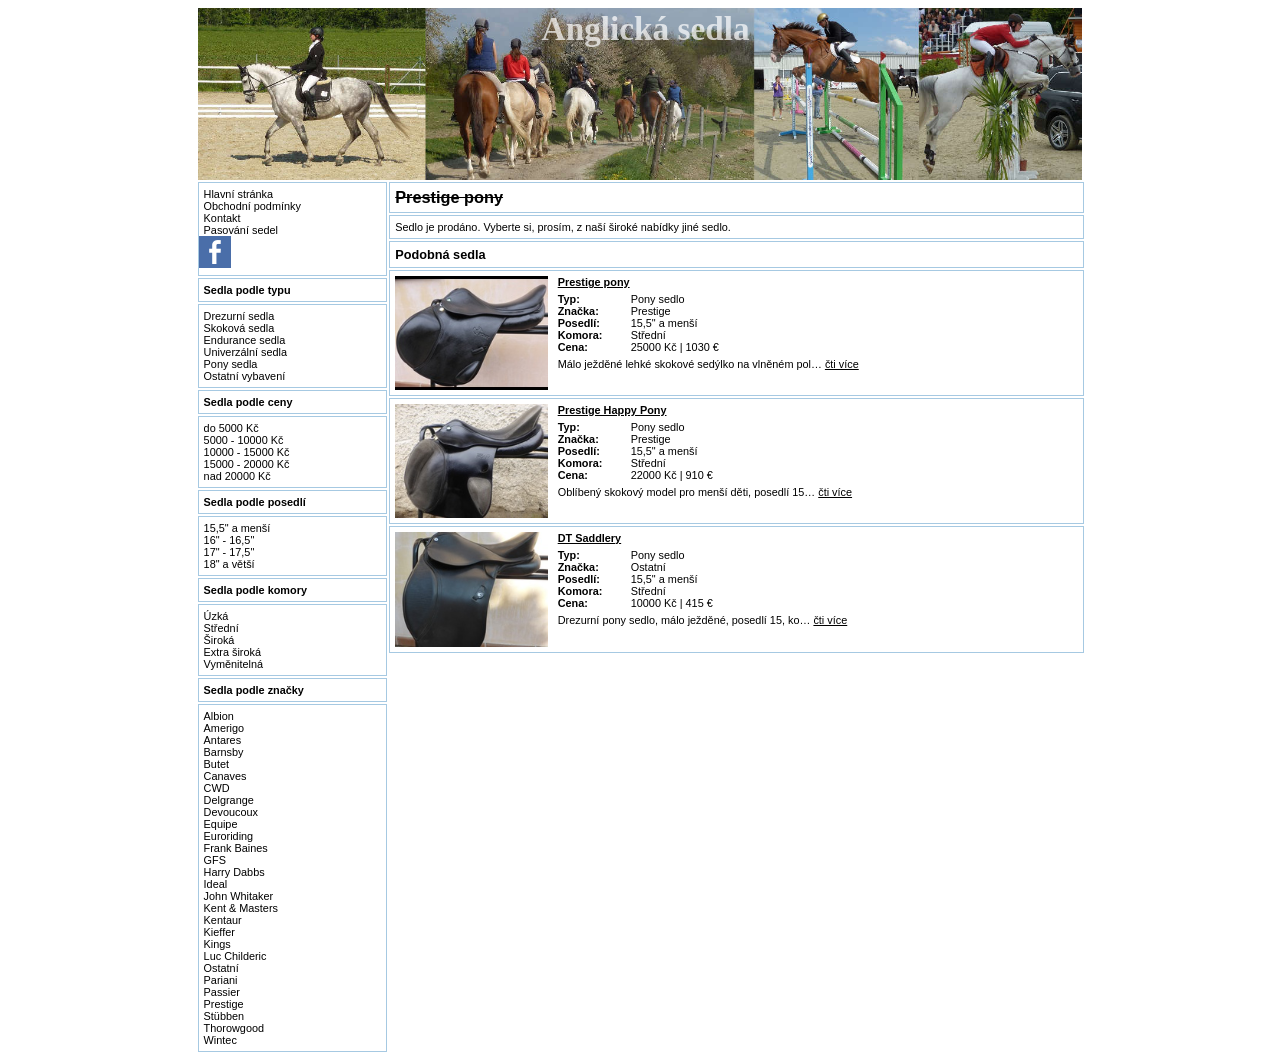 This screenshot has height=1054, width=1280. Describe the element at coordinates (589, 538) in the screenshot. I see `DT Saddlery` at that location.